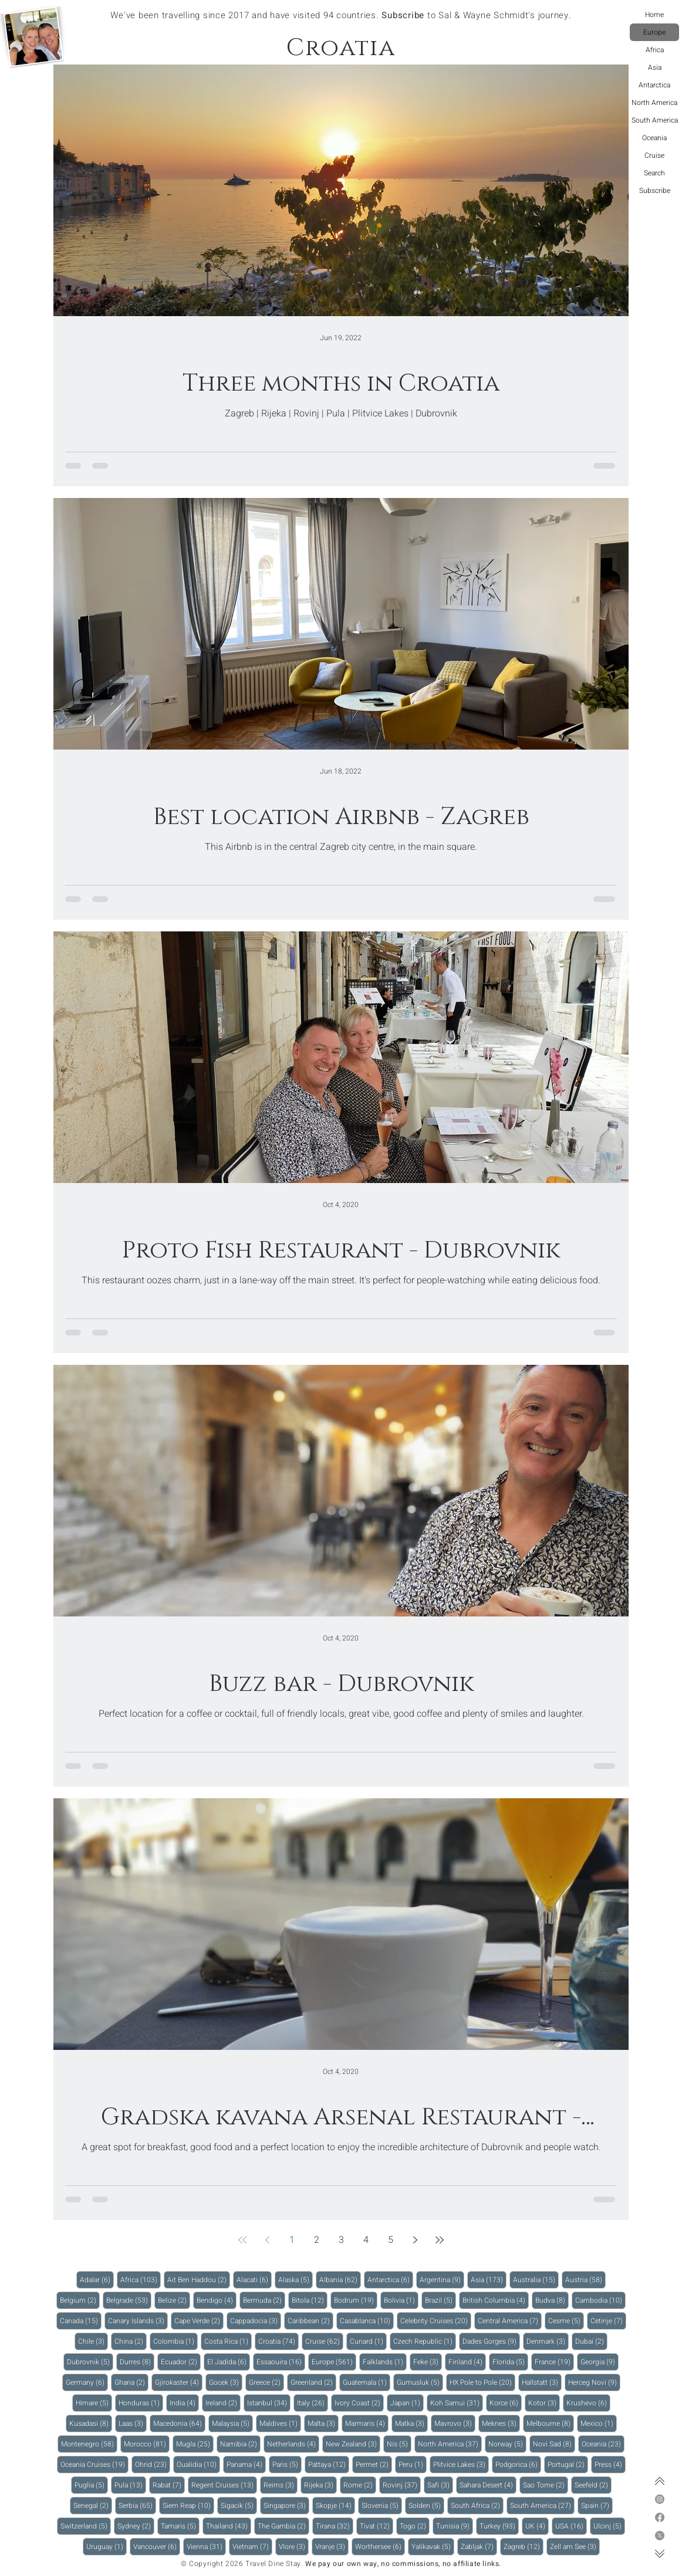 The height and width of the screenshot is (2576, 682). What do you see at coordinates (334, 2525) in the screenshot?
I see `Tirana` at bounding box center [334, 2525].